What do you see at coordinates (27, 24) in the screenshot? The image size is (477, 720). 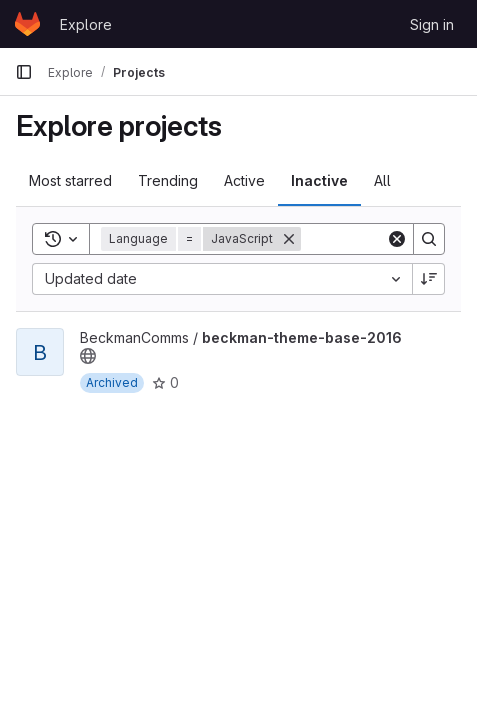 I see `[Homepage]` at bounding box center [27, 24].